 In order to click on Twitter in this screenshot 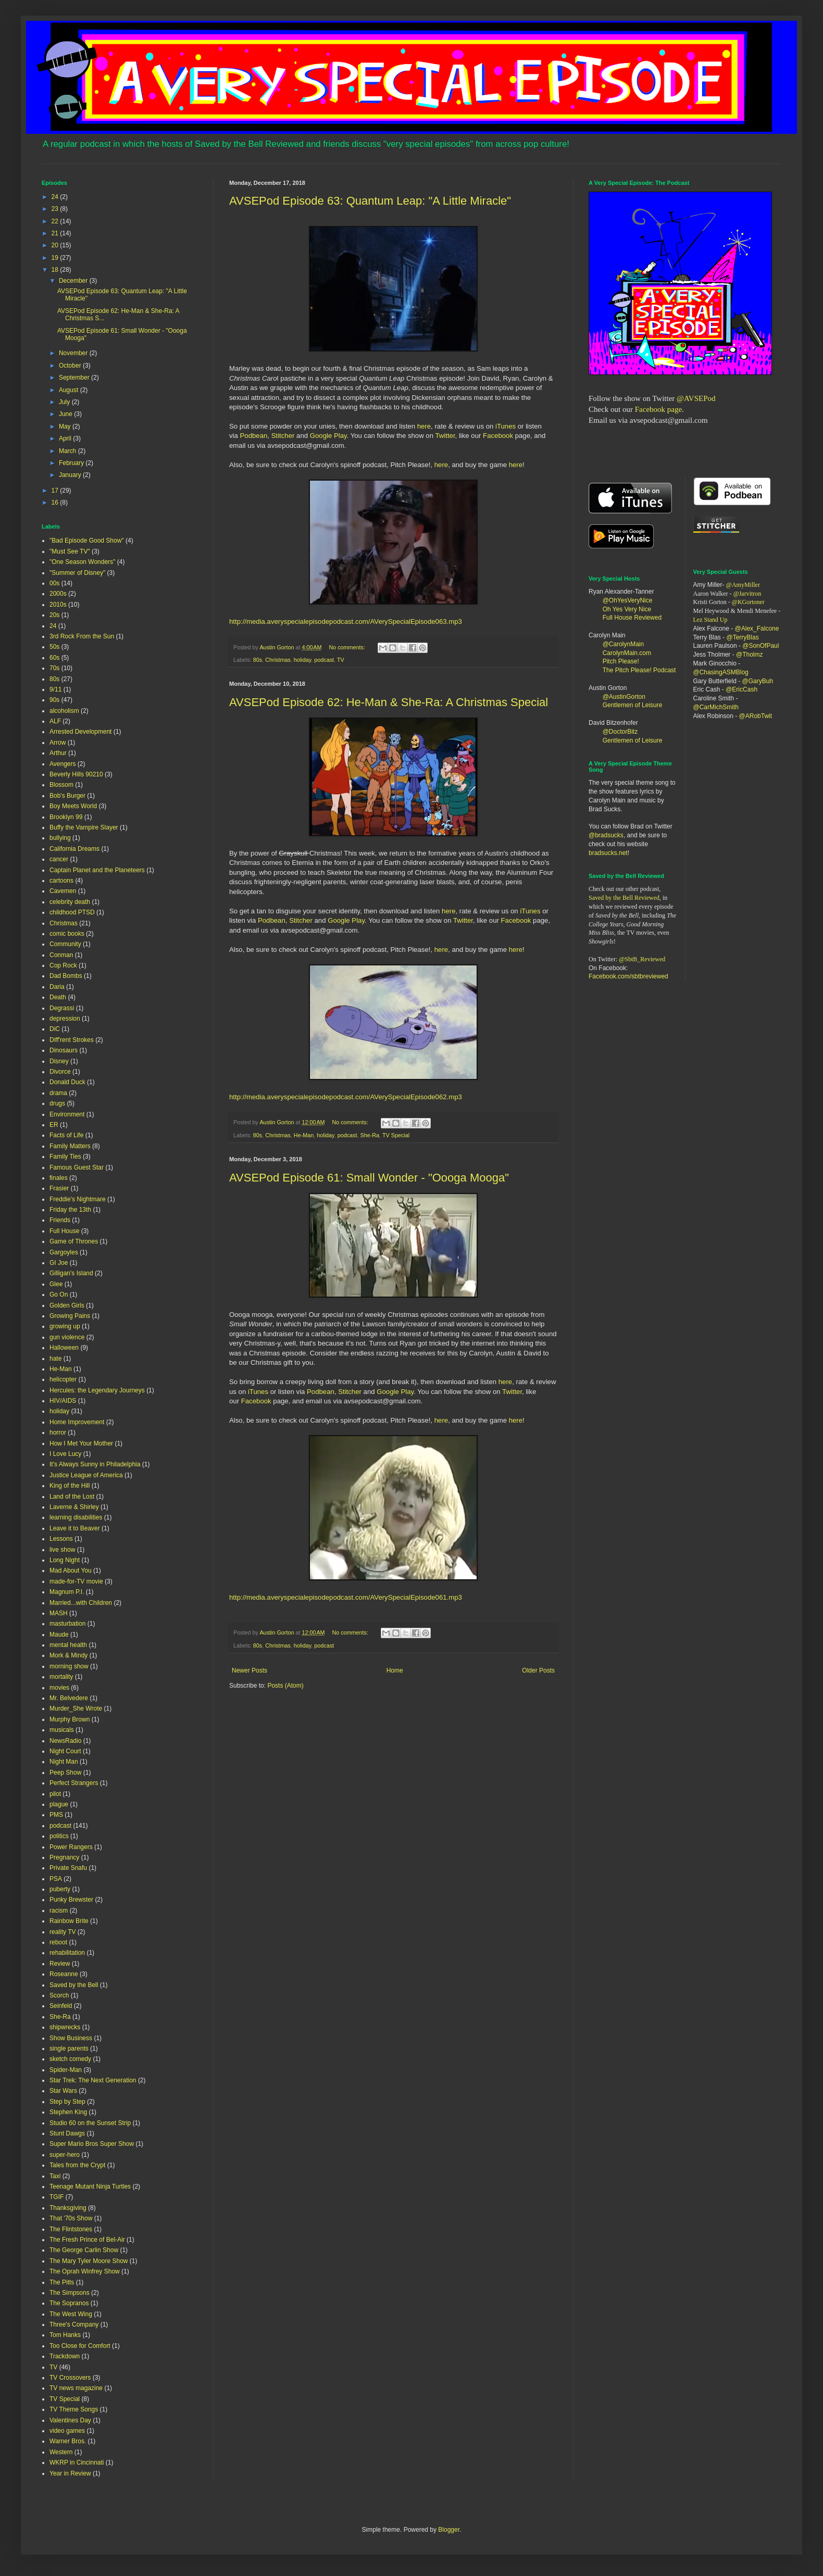, I will do `click(445, 435)`.